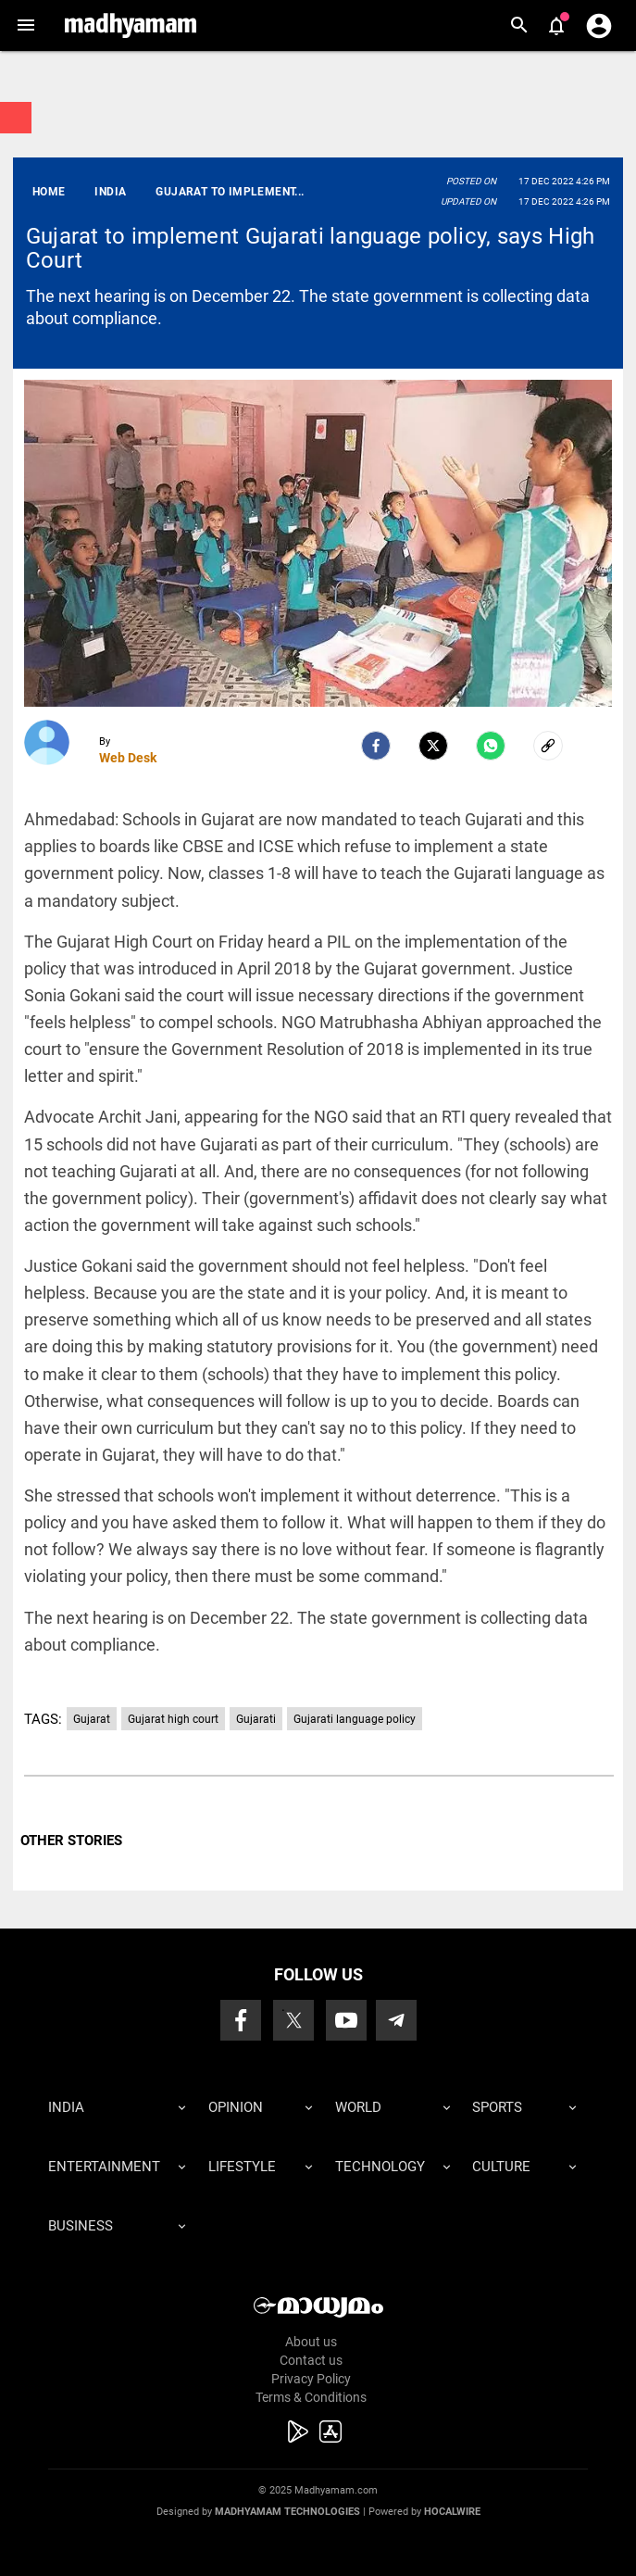  I want to click on Contact us, so click(311, 2360).